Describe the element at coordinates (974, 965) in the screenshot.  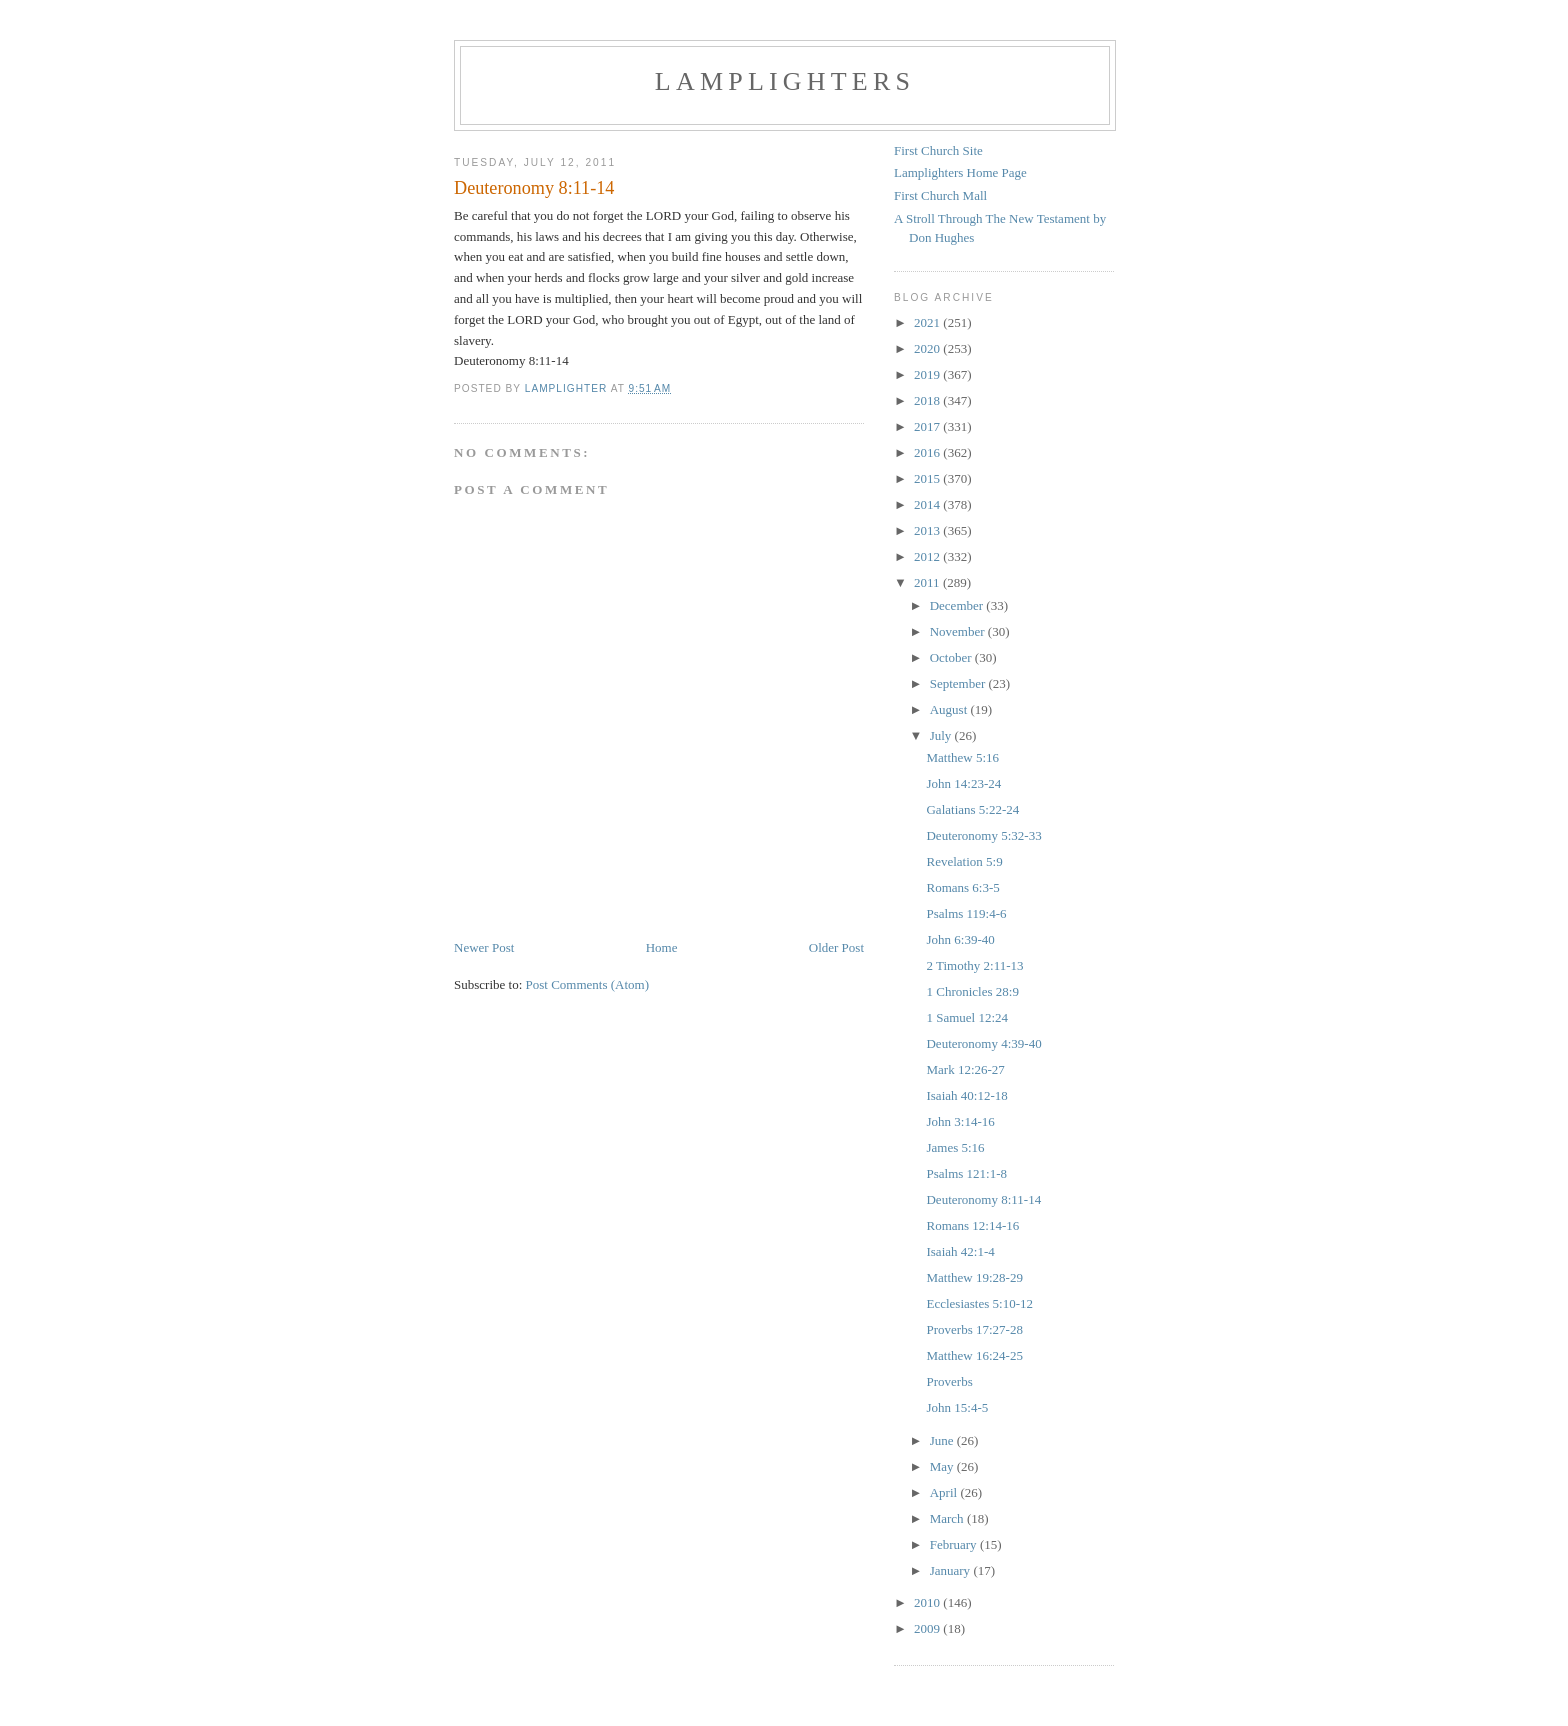
I see `2 Timothy 2:11-13` at that location.